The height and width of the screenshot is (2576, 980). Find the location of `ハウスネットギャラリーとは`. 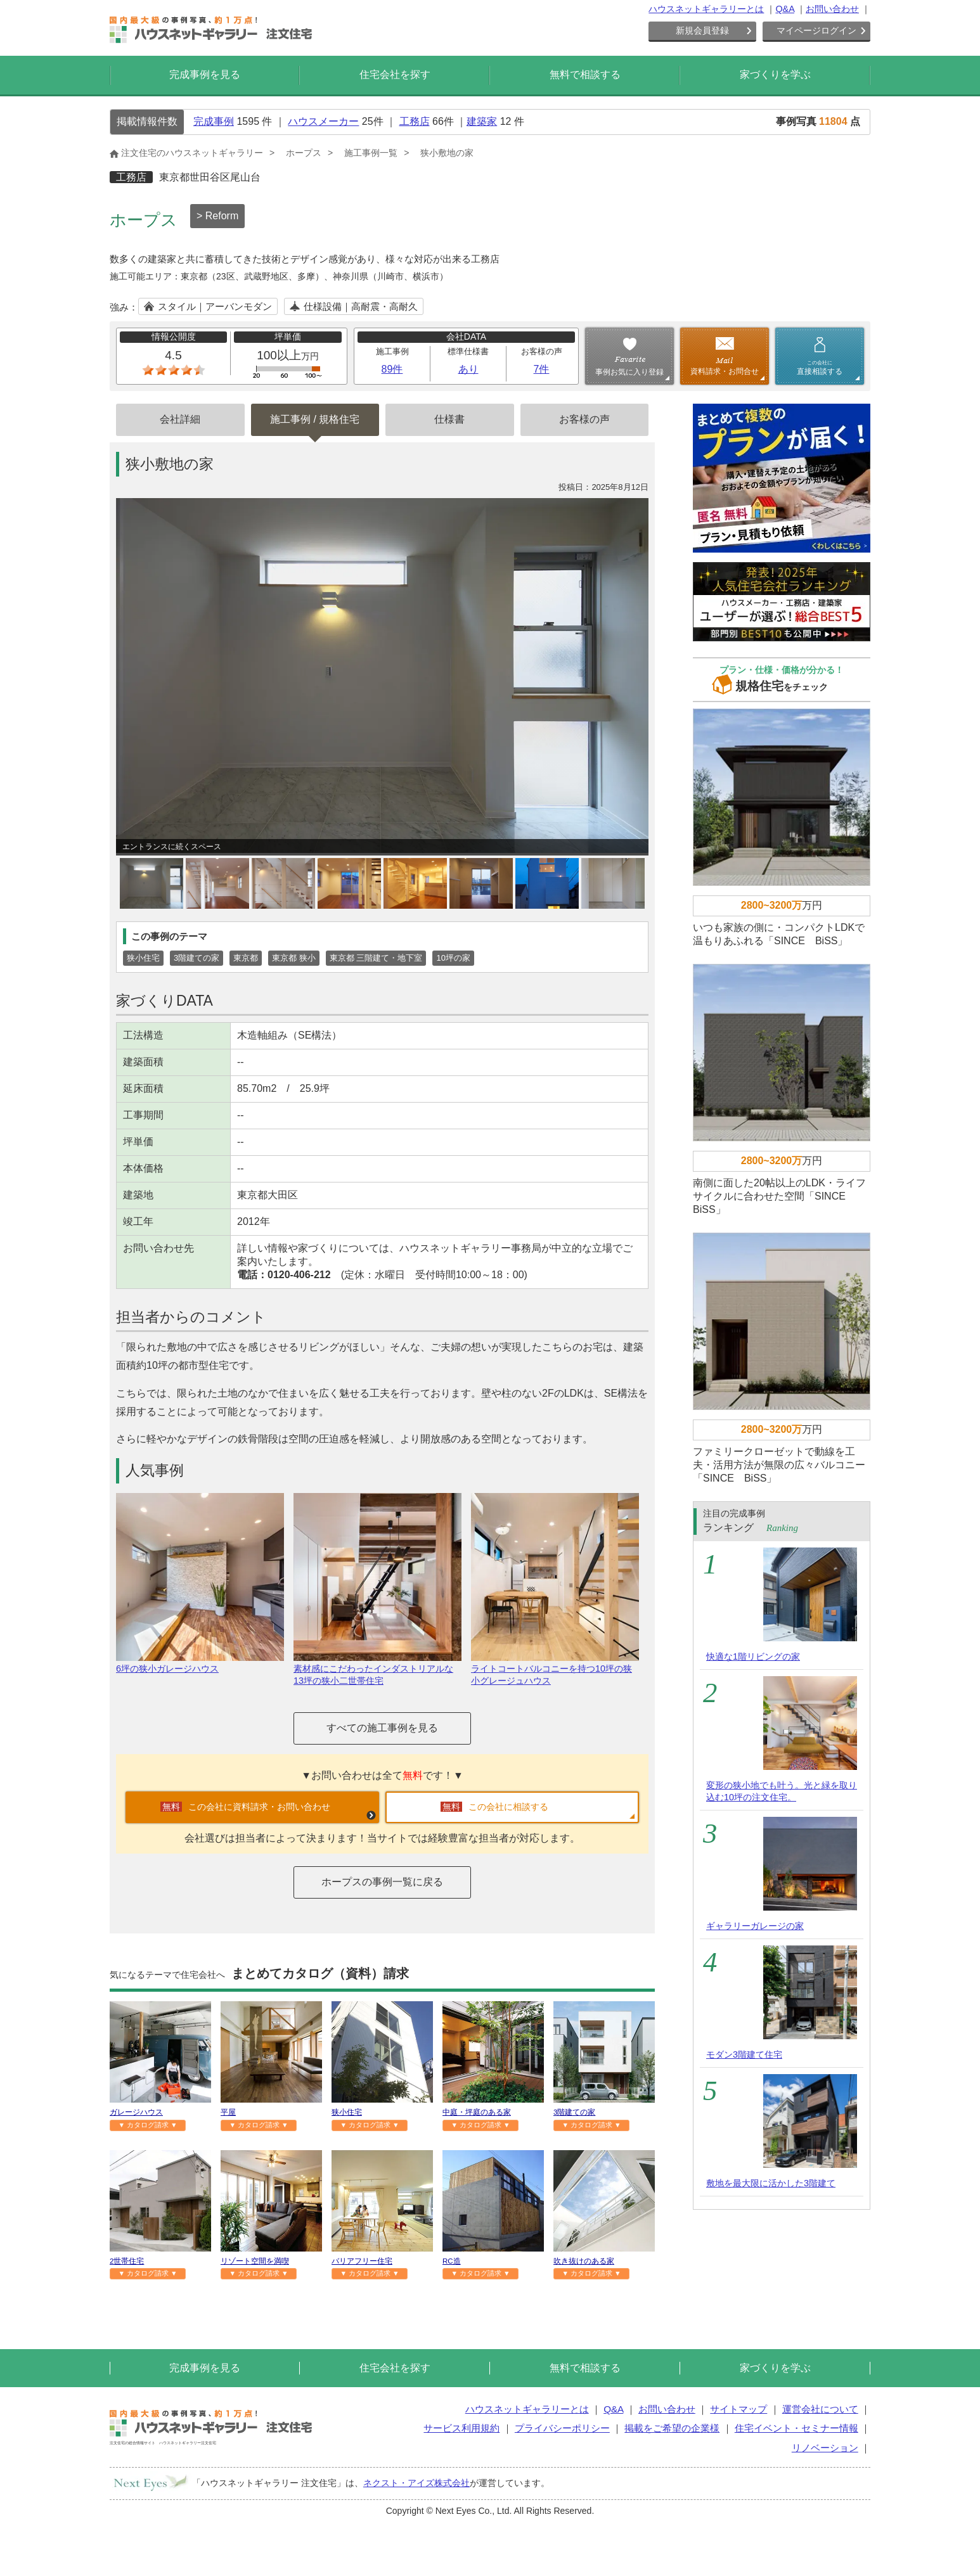

ハウスネットギャラリーとは is located at coordinates (706, 9).